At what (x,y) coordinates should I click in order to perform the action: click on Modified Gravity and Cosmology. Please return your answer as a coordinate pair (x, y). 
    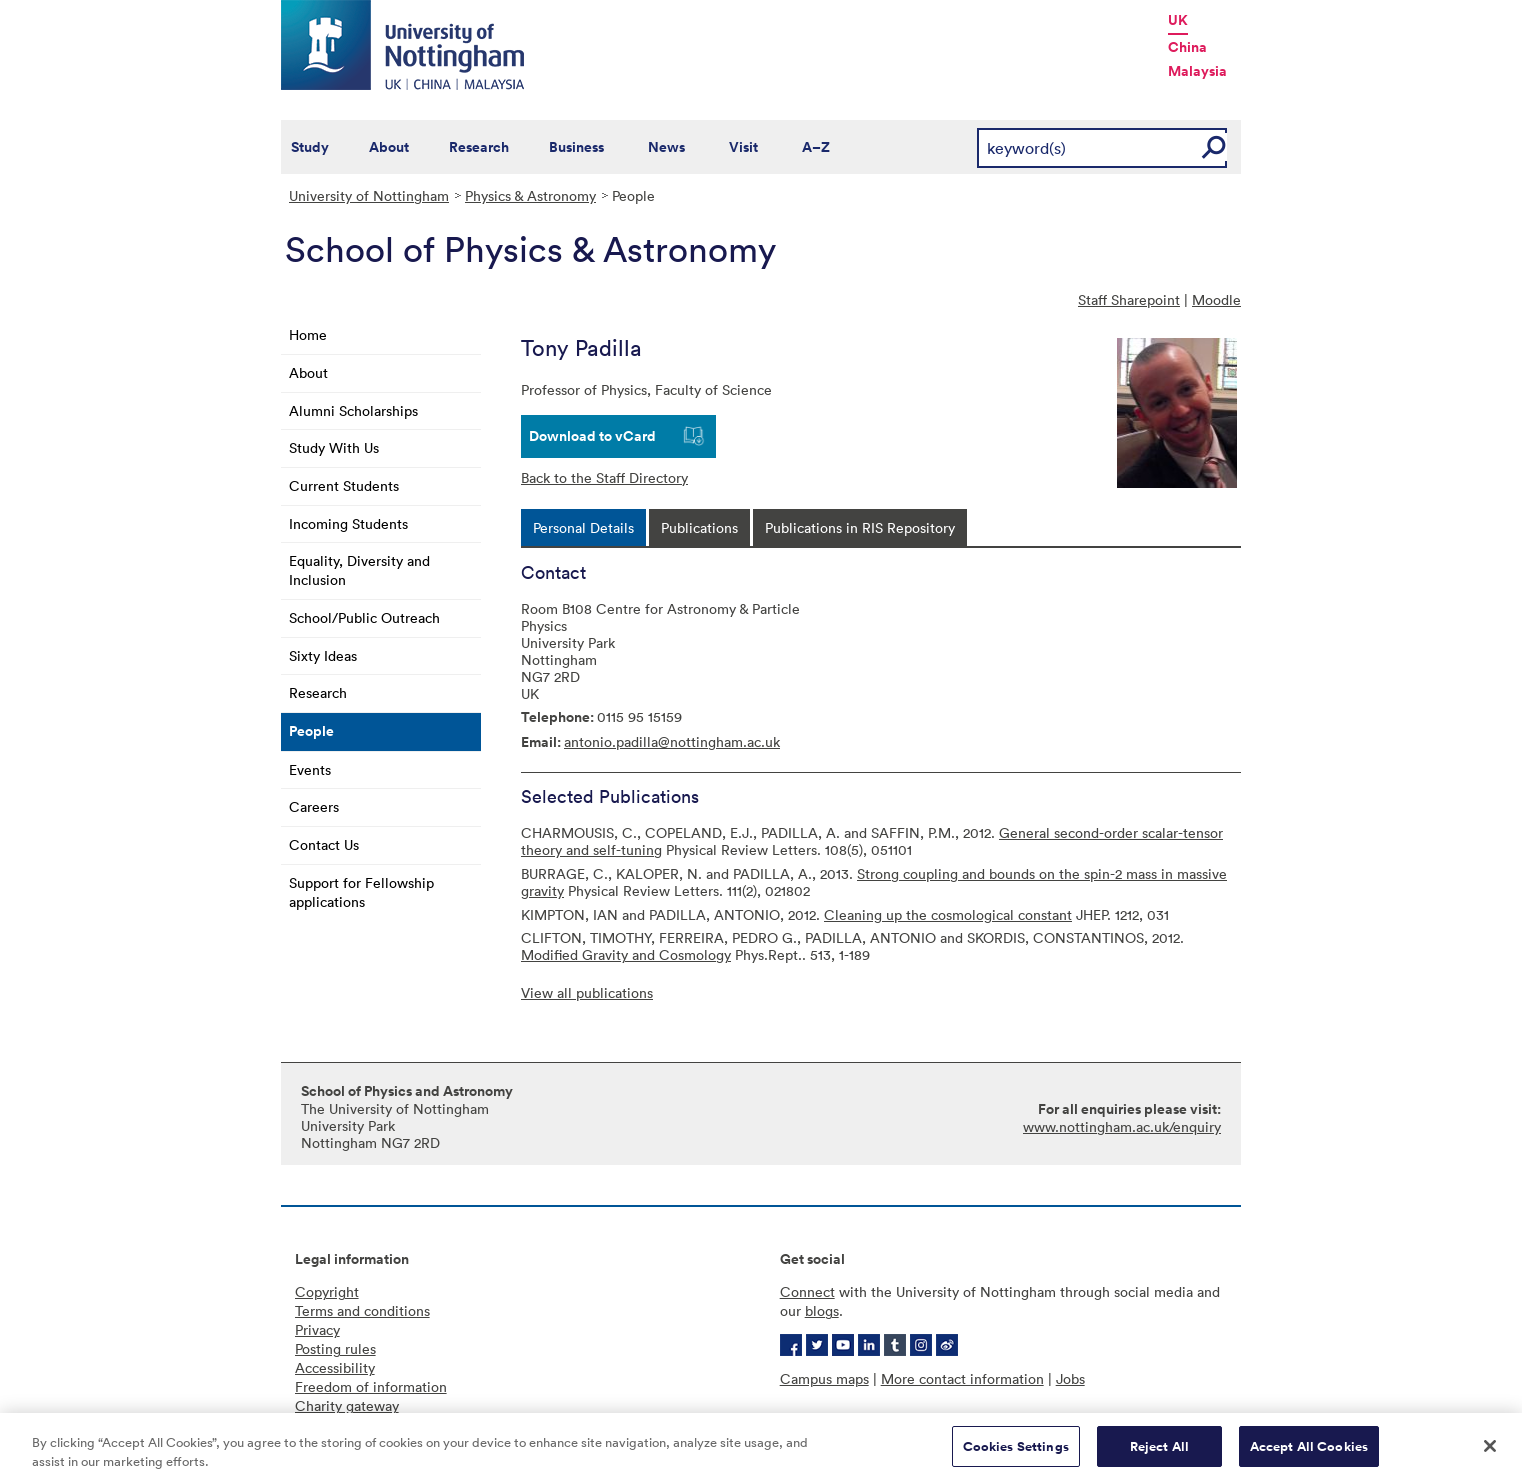
    Looking at the image, I should click on (626, 954).